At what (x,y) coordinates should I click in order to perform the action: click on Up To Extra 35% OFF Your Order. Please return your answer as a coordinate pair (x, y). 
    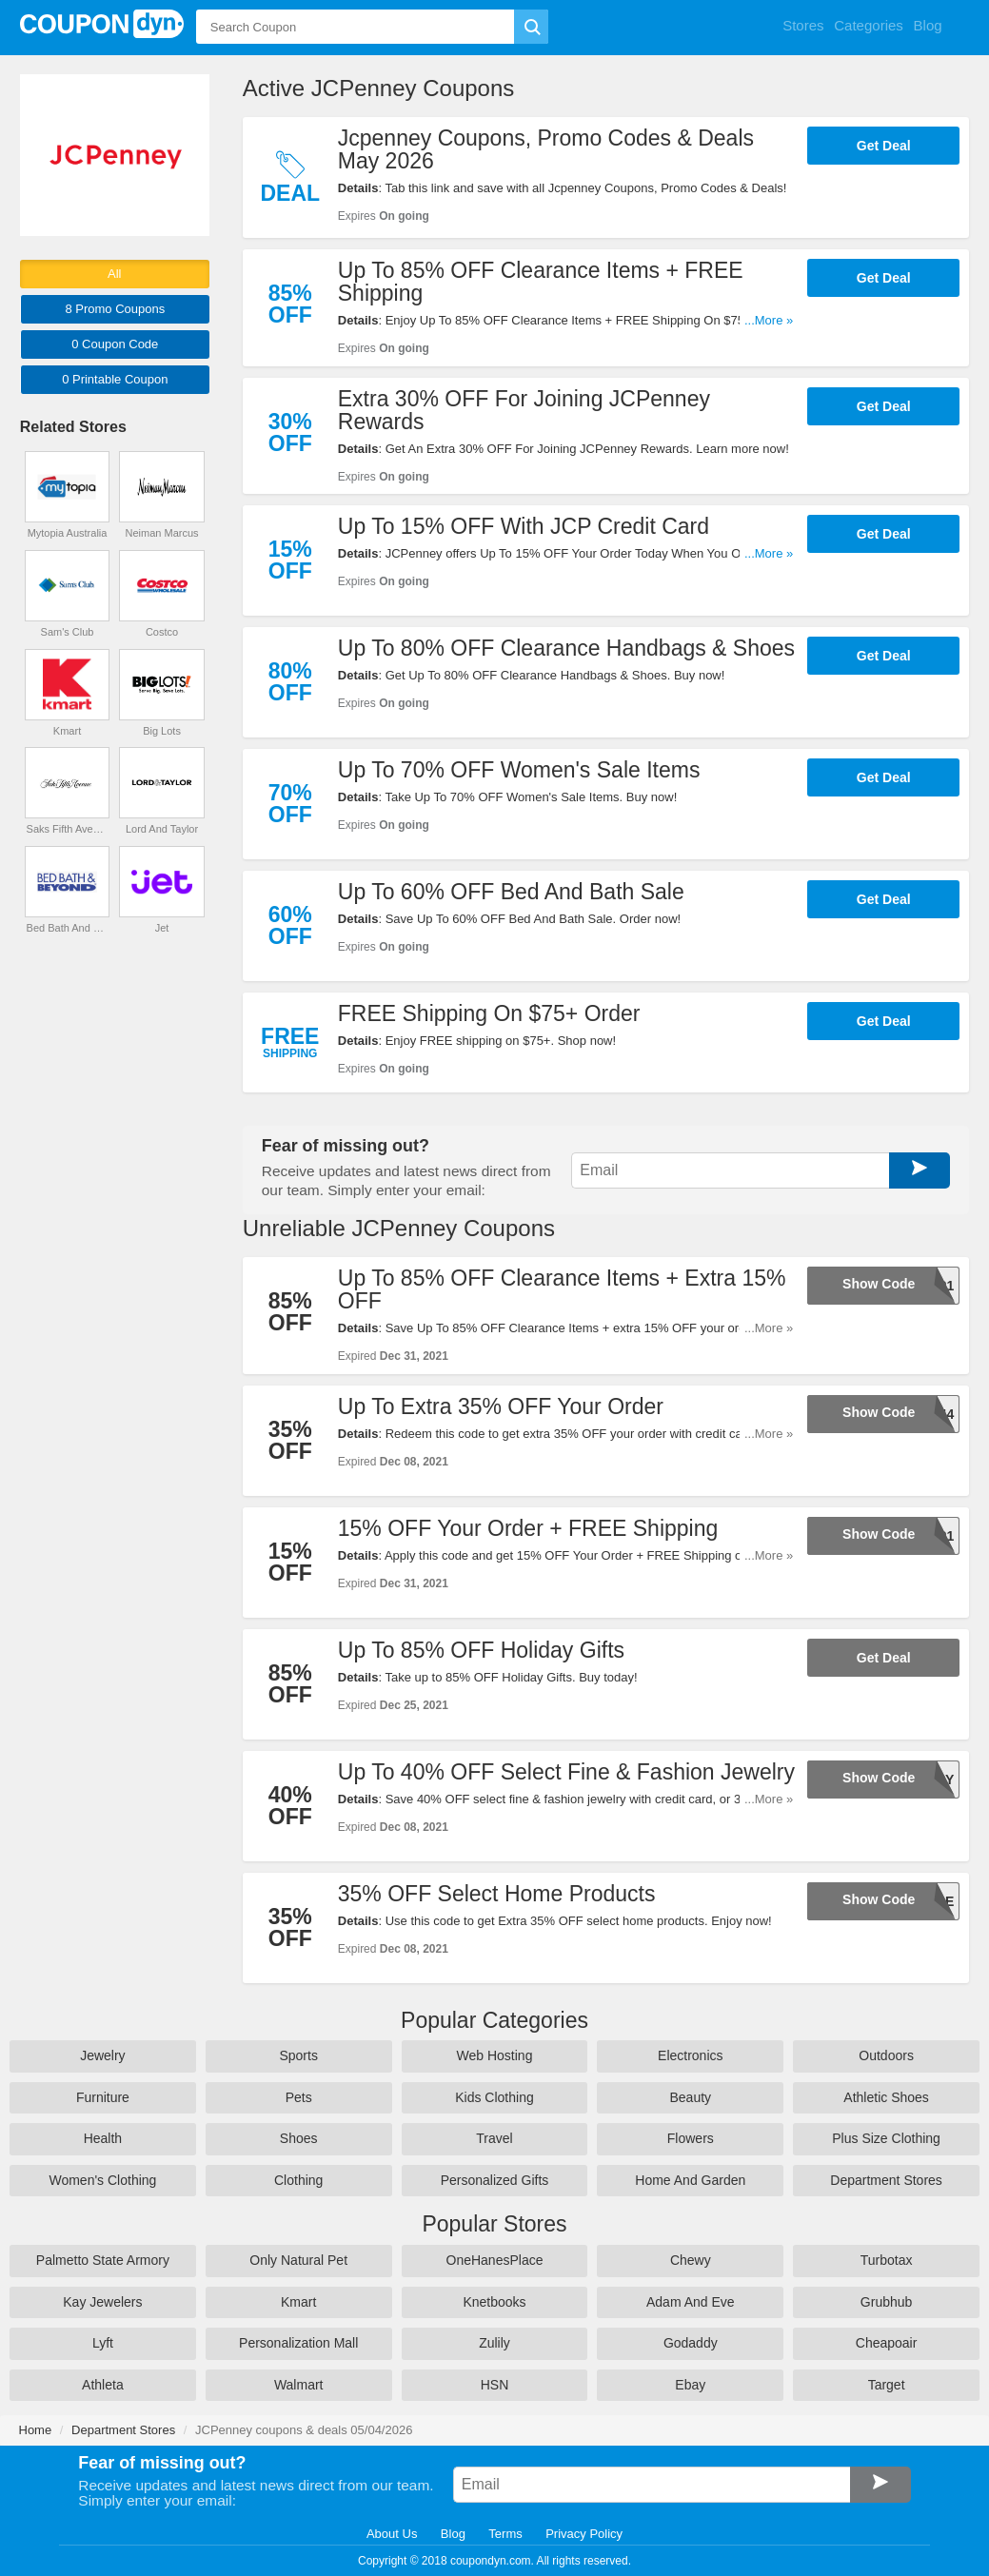
    Looking at the image, I should click on (500, 1406).